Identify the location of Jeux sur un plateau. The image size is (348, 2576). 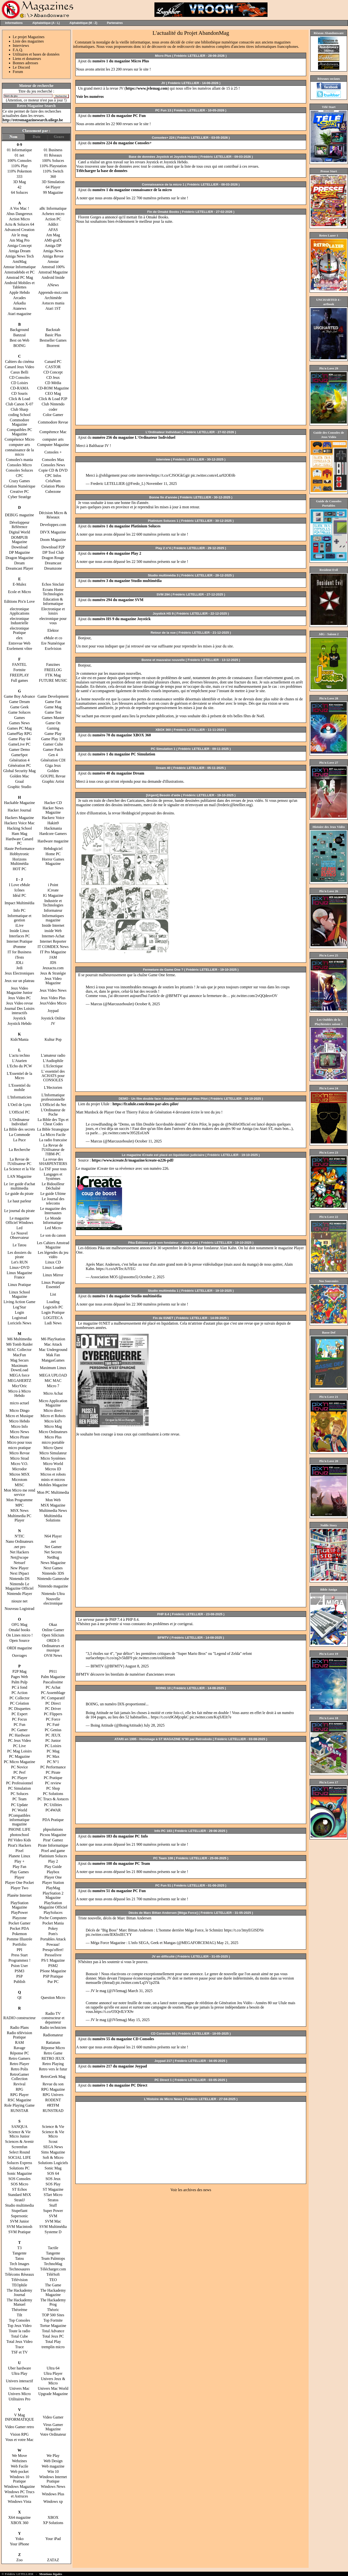
(19, 981).